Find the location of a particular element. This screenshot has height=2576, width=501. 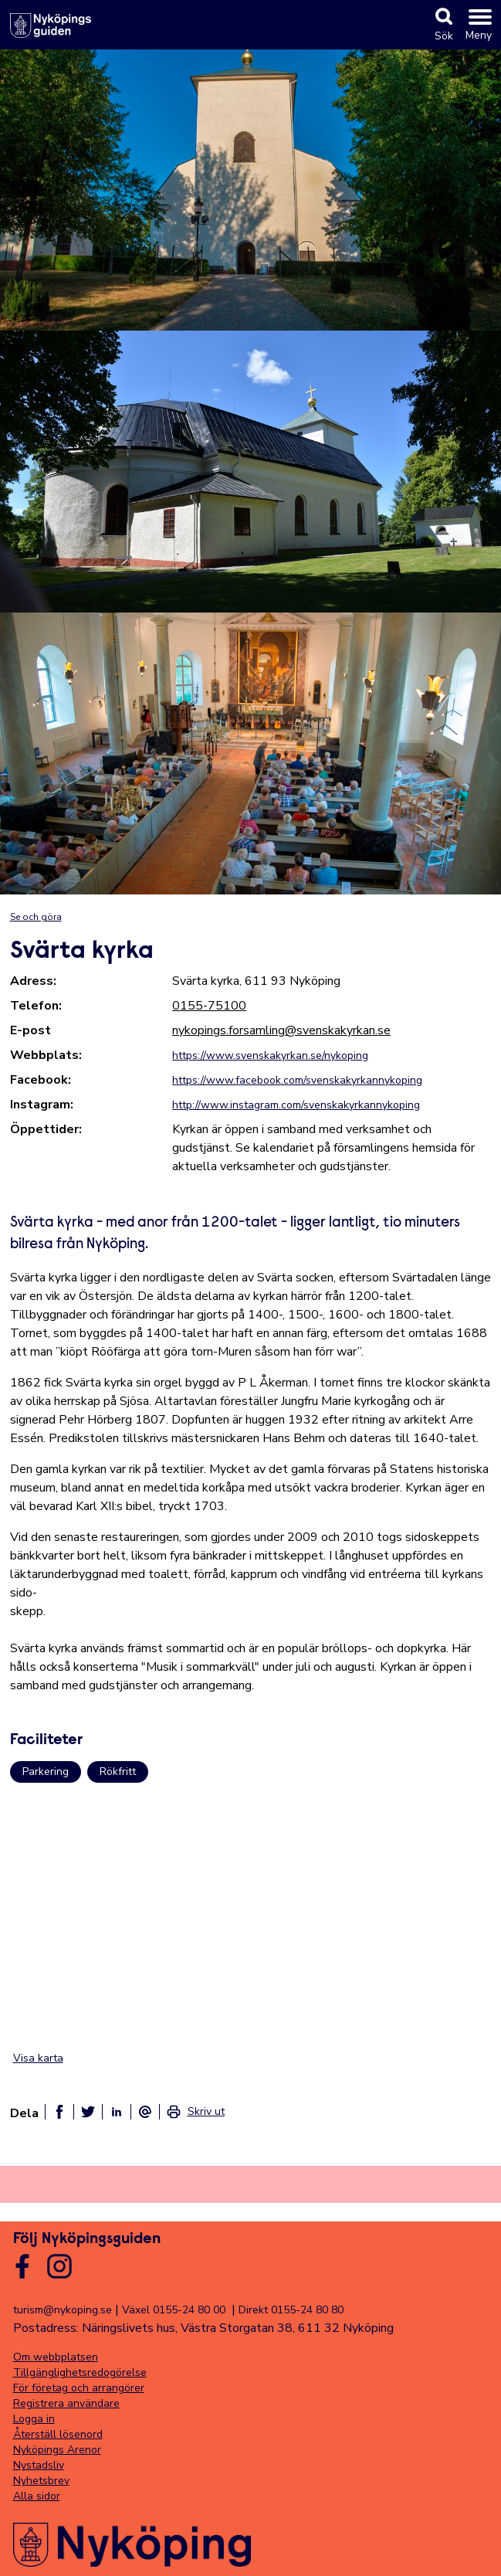

https://www.facebook.com/svenskakyrkannykoping is located at coordinates (297, 1080).